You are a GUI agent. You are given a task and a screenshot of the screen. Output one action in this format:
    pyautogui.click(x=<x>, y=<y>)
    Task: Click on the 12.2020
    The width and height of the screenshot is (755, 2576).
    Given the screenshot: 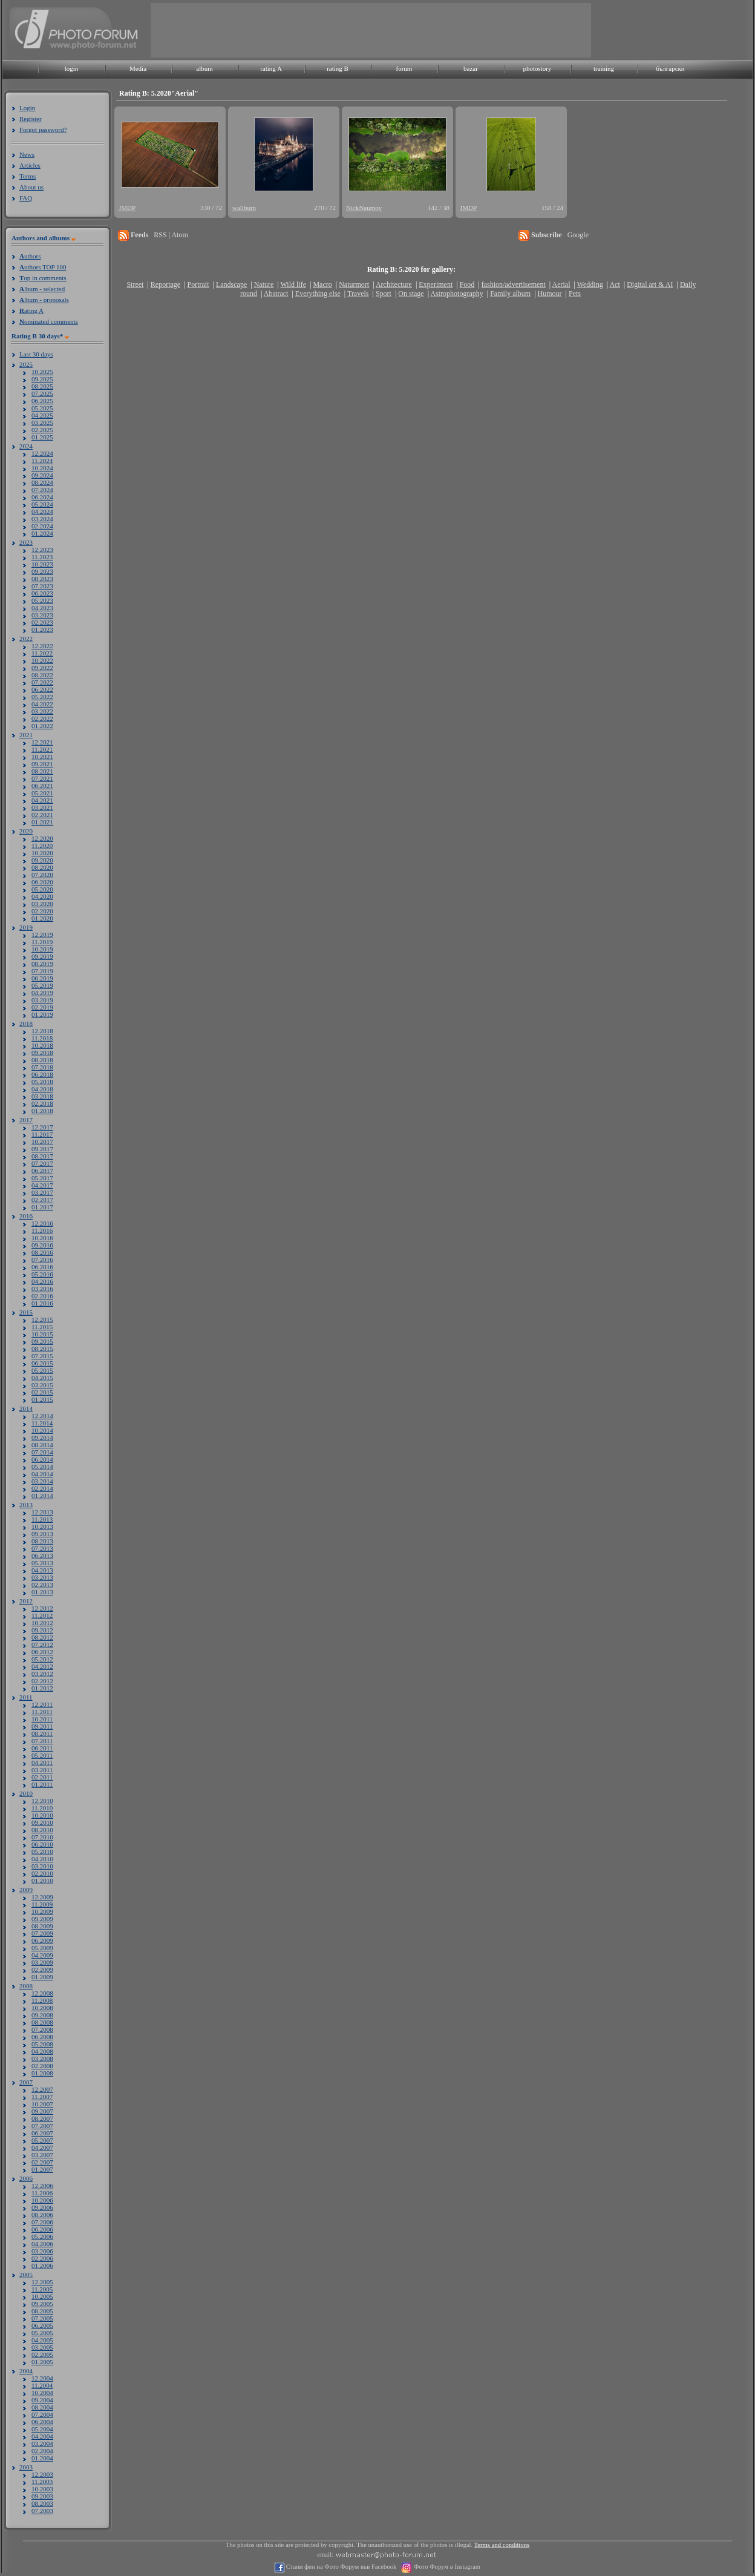 What is the action you would take?
    pyautogui.click(x=42, y=838)
    